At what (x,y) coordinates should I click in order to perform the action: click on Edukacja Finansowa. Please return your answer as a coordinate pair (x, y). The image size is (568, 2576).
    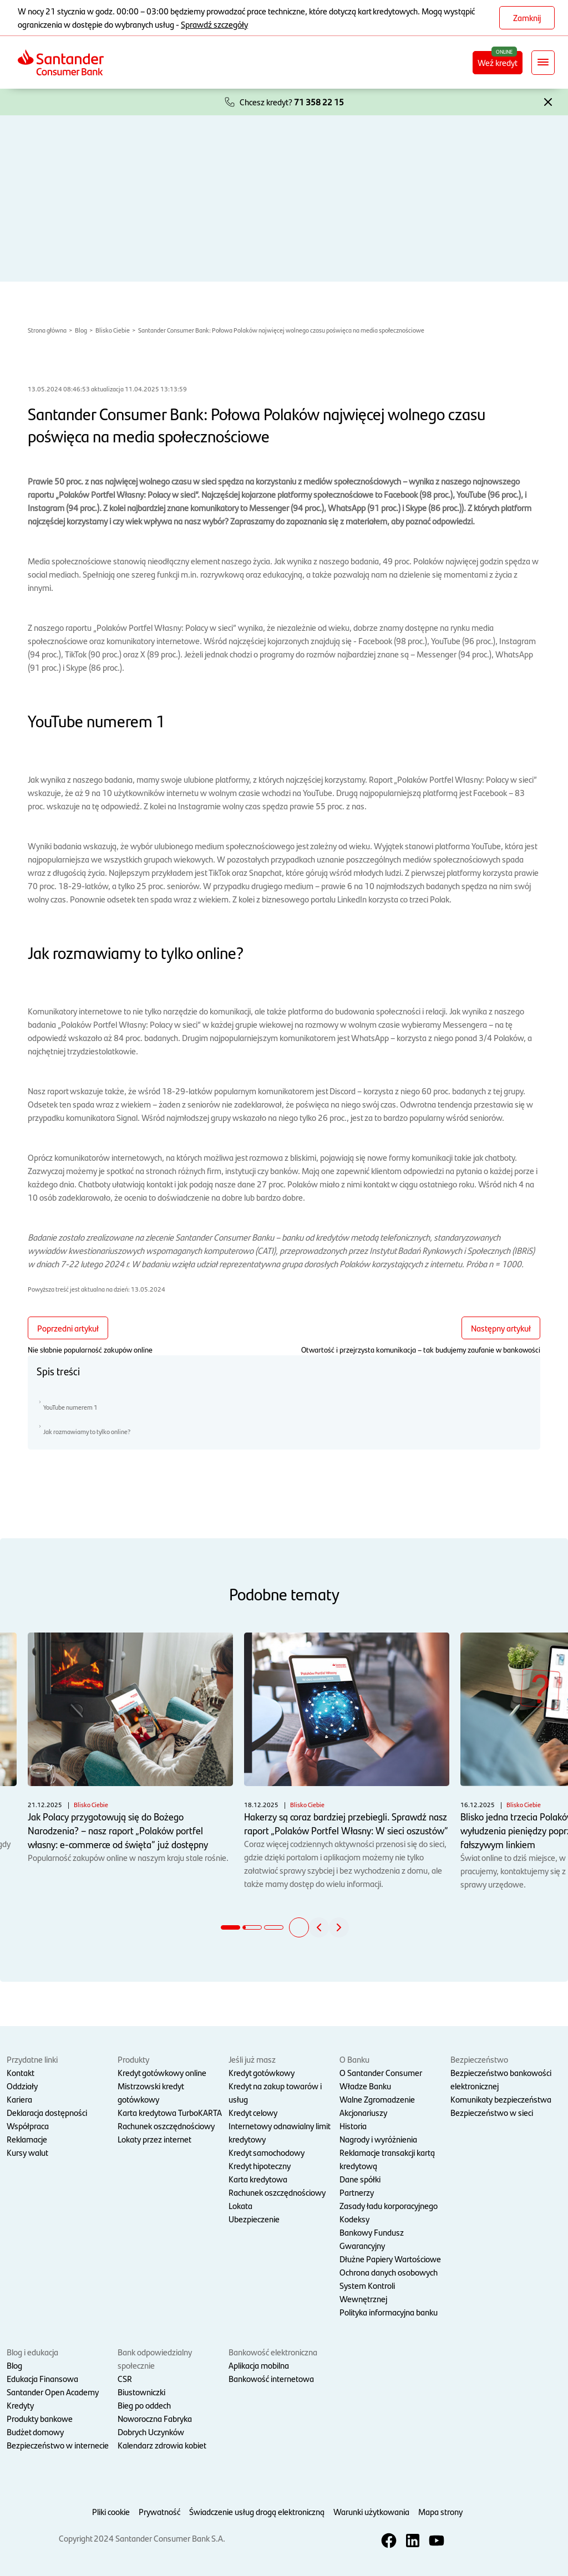
    Looking at the image, I should click on (42, 2378).